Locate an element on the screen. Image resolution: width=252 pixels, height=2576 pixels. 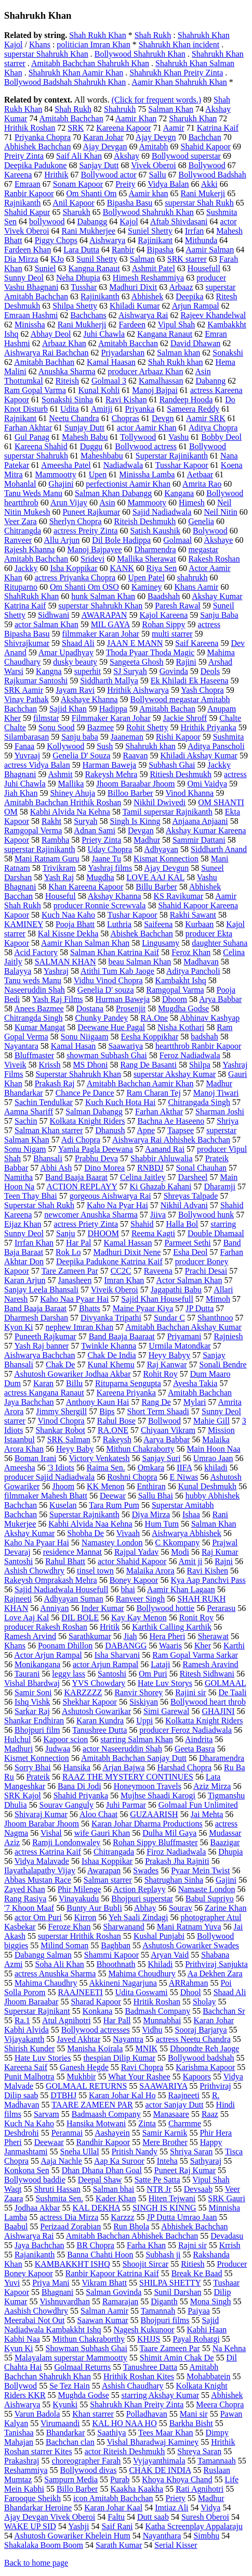
Deols is located at coordinates (210, 671).